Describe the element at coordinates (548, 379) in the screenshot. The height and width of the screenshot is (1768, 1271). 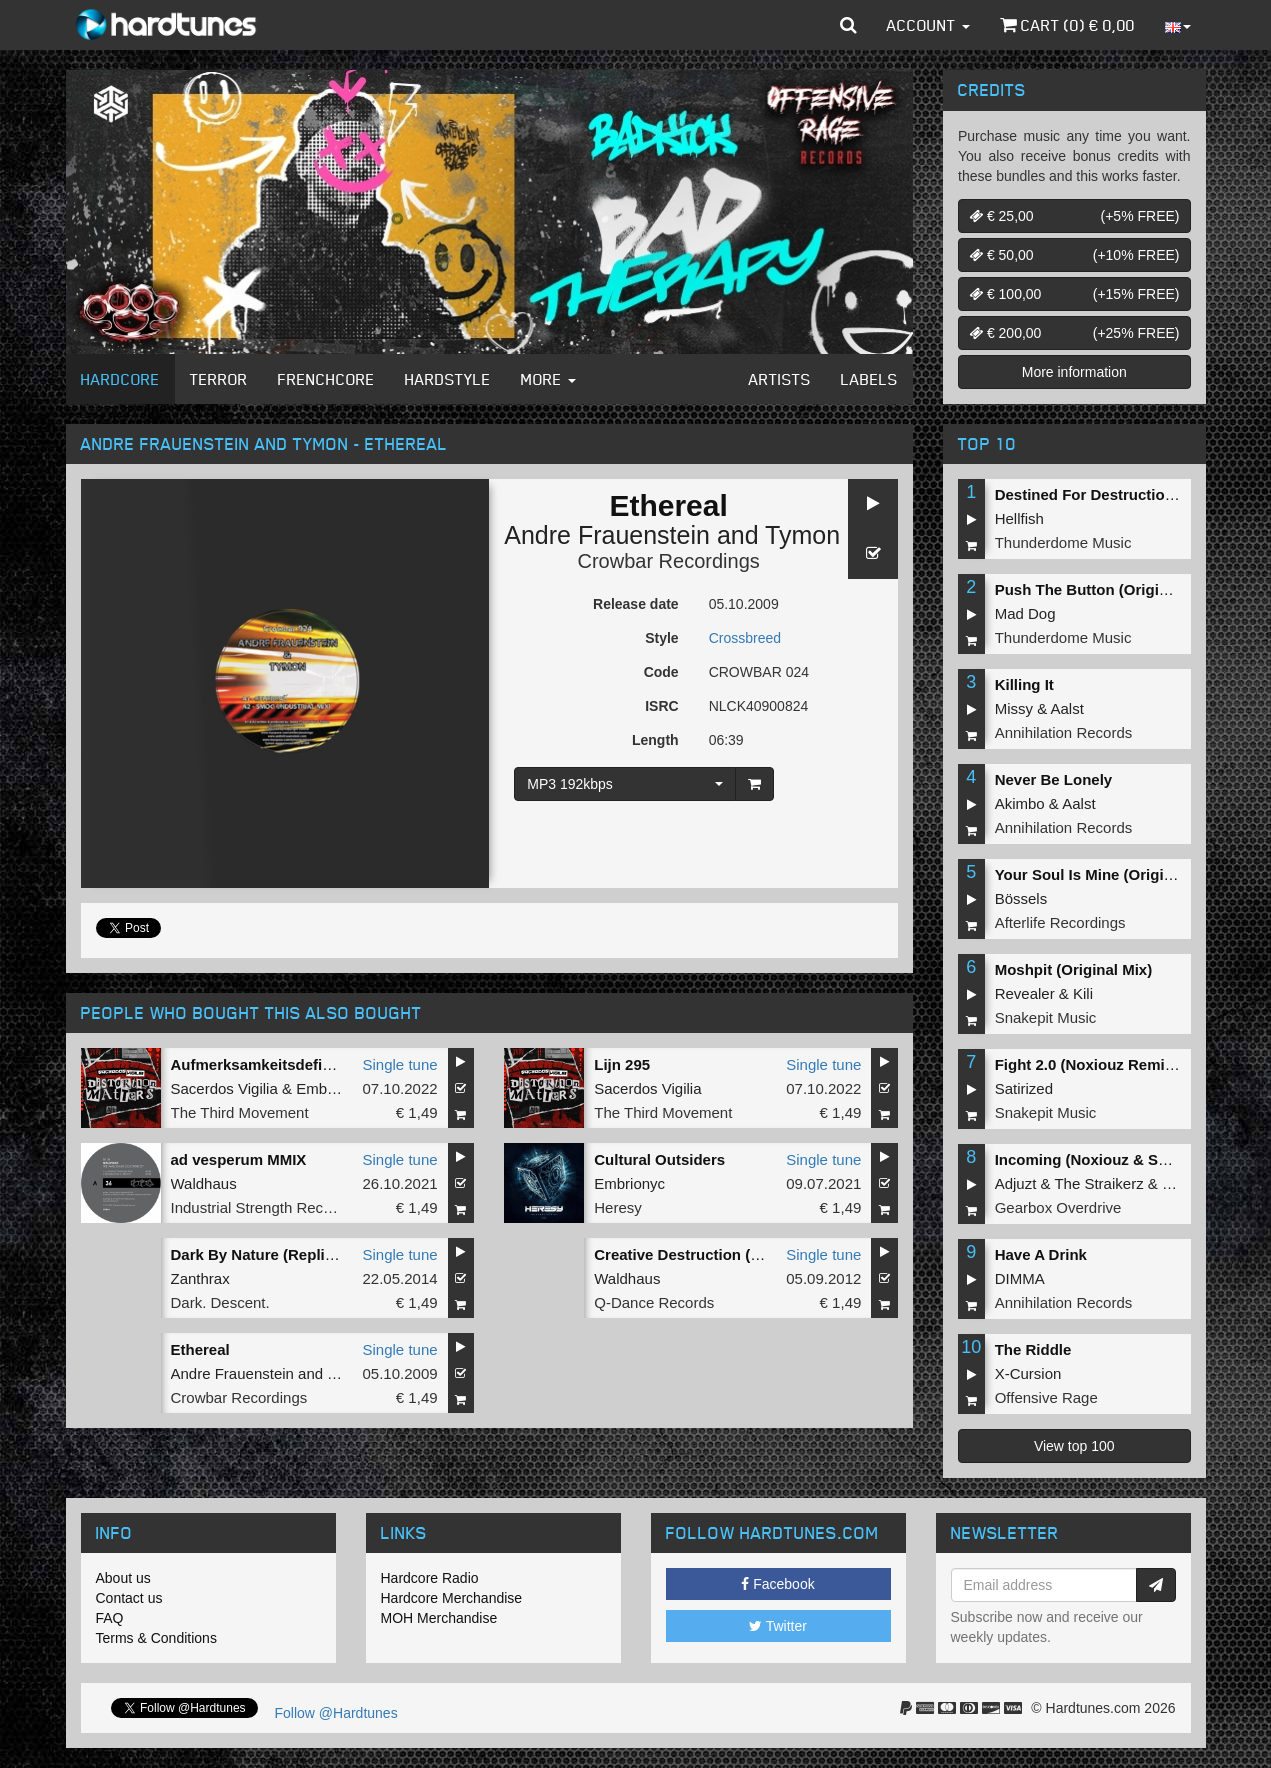
I see `More [button]` at that location.